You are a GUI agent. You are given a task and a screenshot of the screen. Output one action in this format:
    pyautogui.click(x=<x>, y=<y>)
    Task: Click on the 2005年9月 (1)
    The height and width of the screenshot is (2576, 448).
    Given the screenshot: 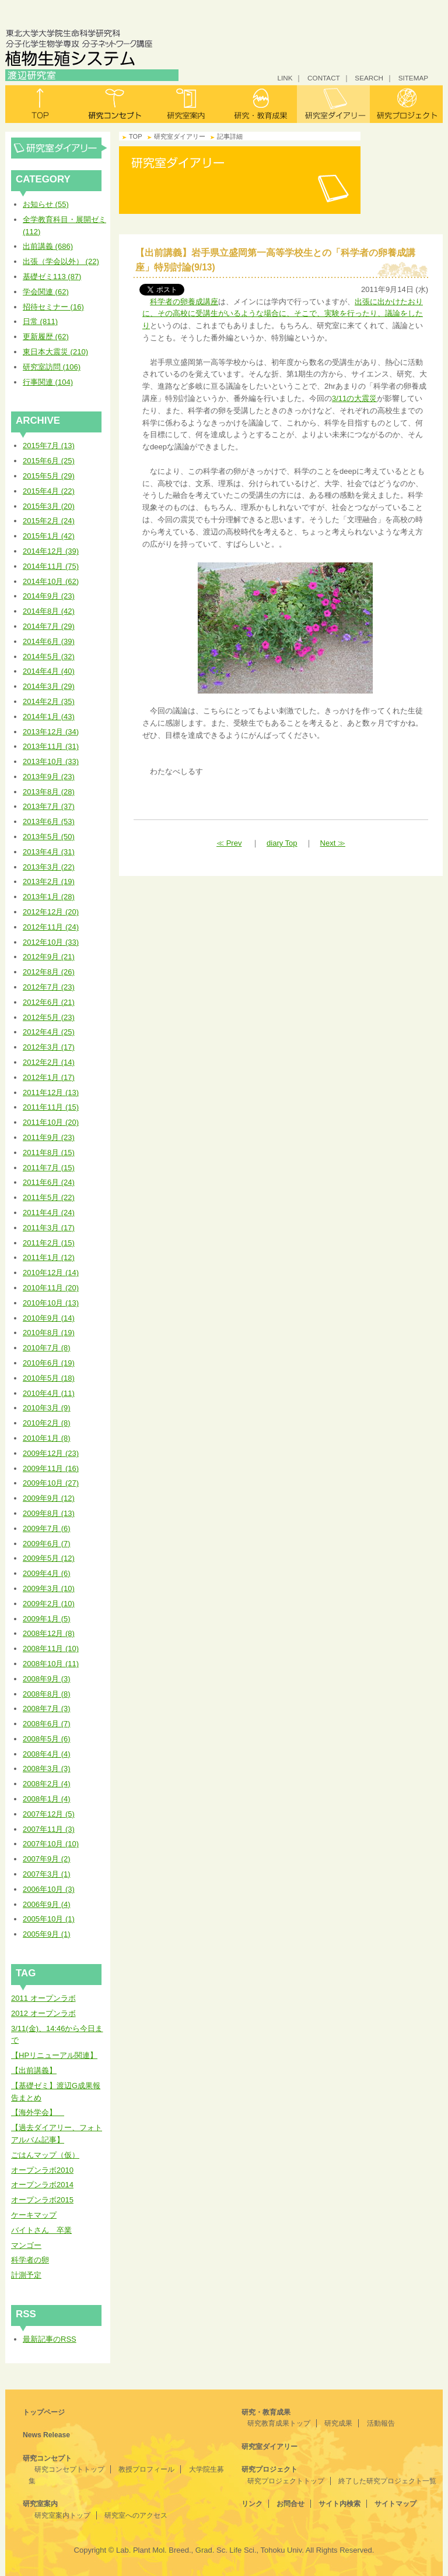 What is the action you would take?
    pyautogui.click(x=47, y=1934)
    